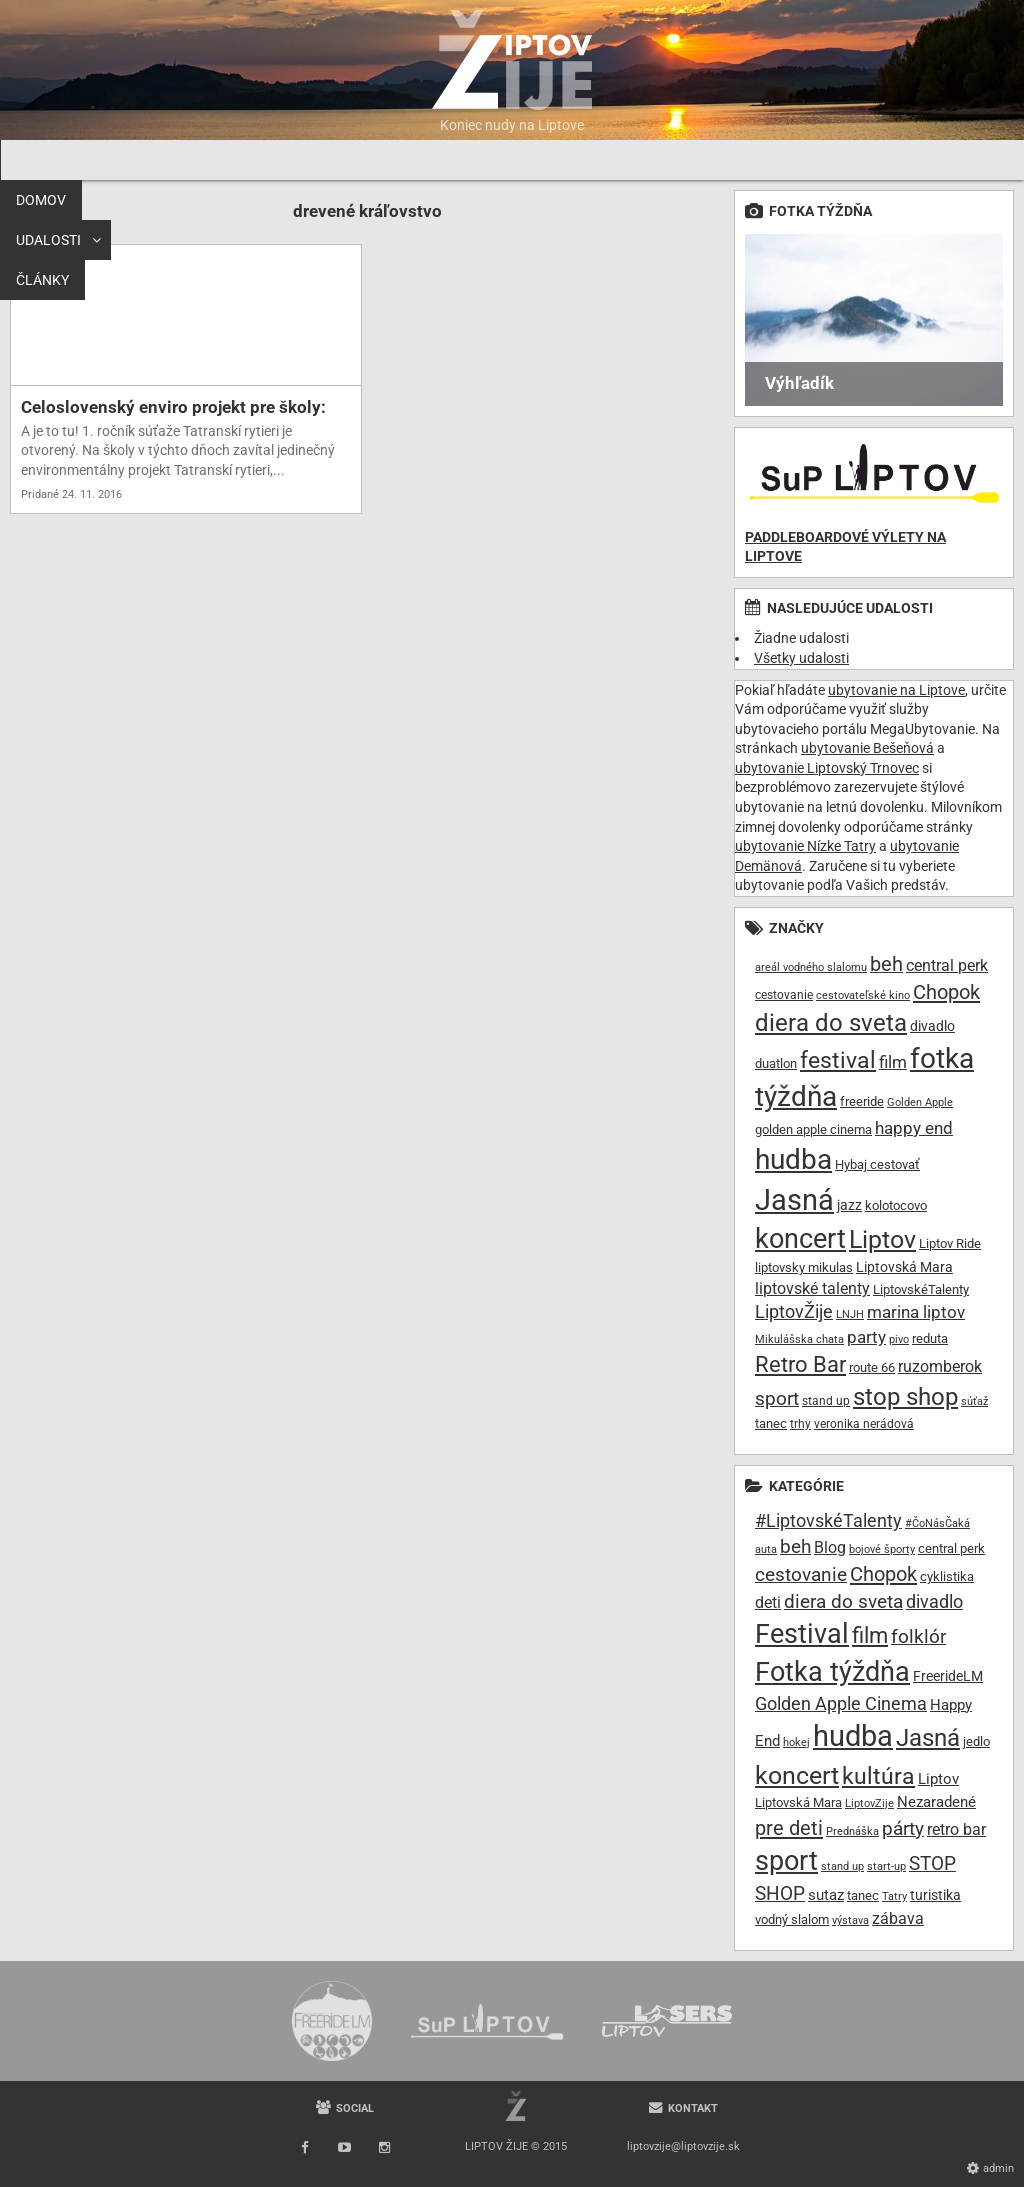 Image resolution: width=1024 pixels, height=2187 pixels. What do you see at coordinates (801, 1574) in the screenshot?
I see `cestovanie [cestovanie (30 položiek)]` at bounding box center [801, 1574].